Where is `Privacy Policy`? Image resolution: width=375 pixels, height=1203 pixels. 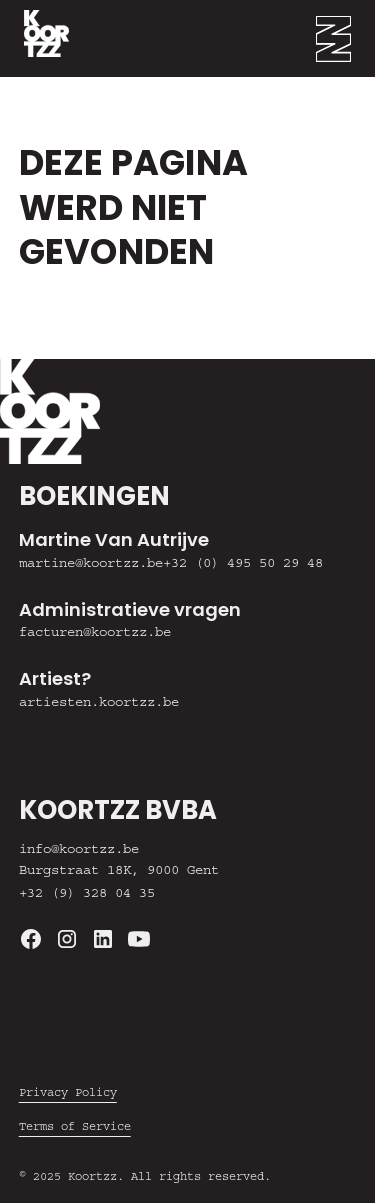
Privacy Policy is located at coordinates (68, 1094).